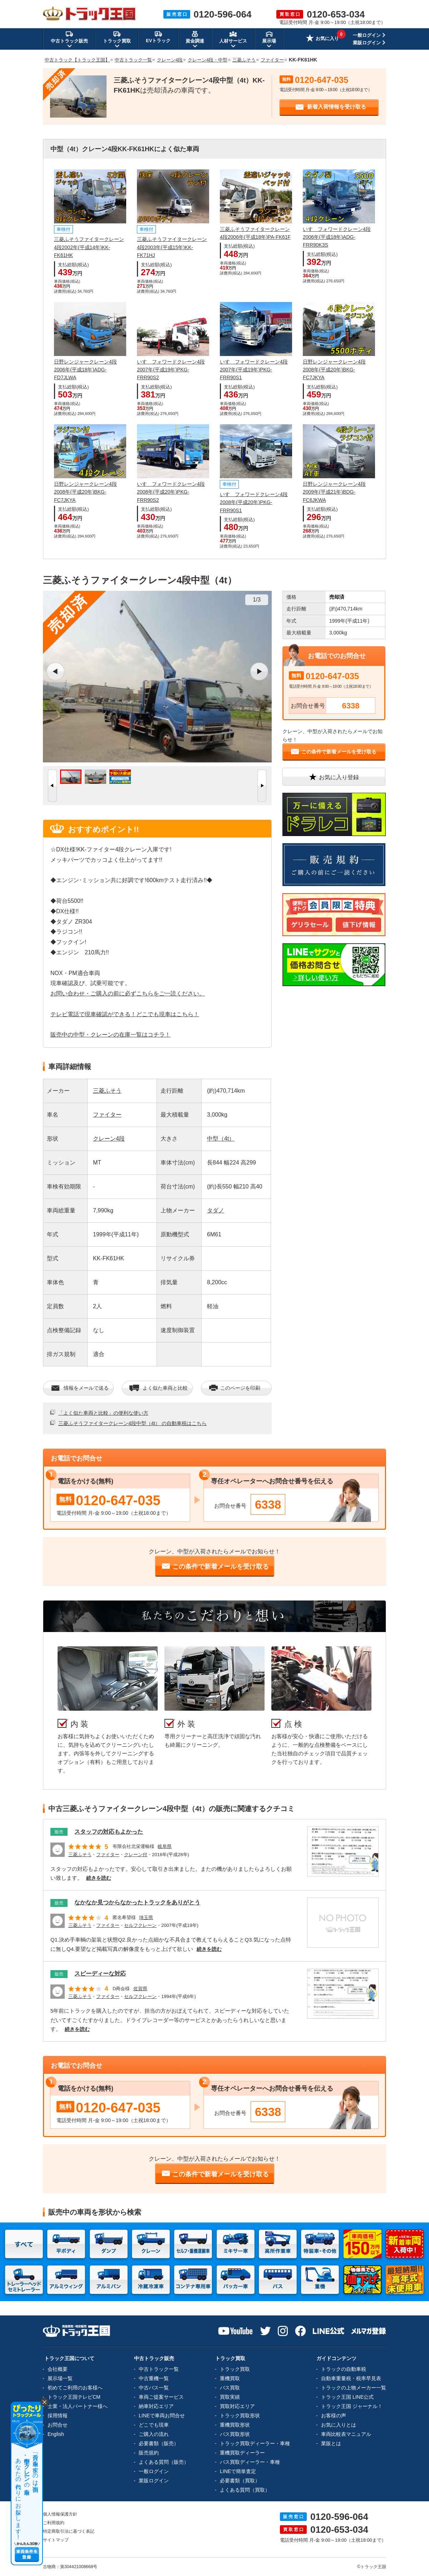 This screenshot has width=429, height=2576. What do you see at coordinates (154, 2434) in the screenshot?
I see `ご購入の流れ` at bounding box center [154, 2434].